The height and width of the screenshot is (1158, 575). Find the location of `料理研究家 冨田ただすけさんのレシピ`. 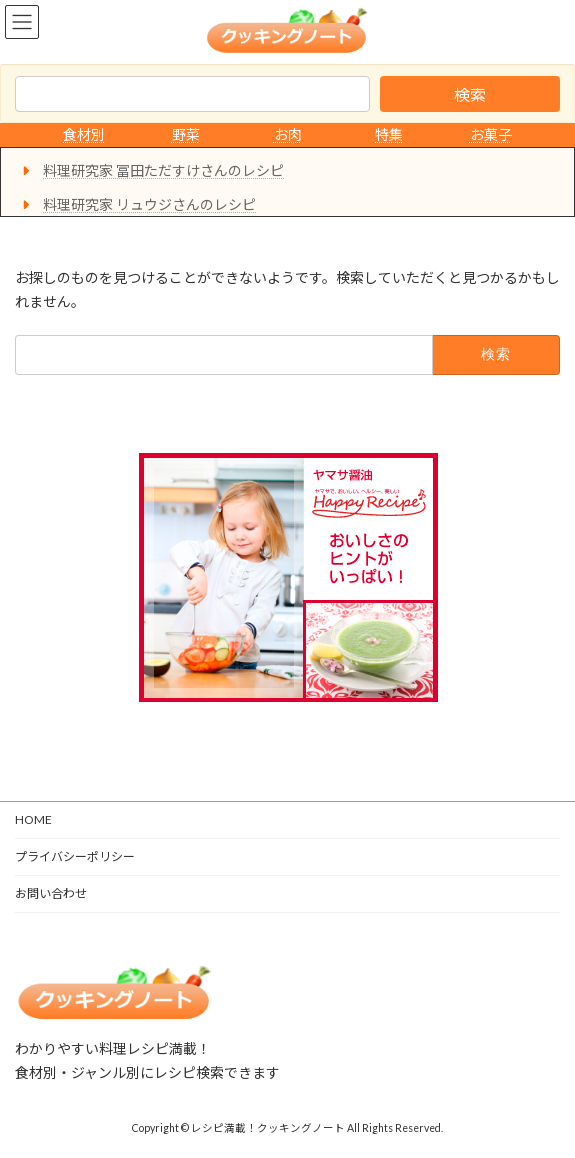

料理研究家 冨田ただすけさんのレシピ is located at coordinates (163, 170).